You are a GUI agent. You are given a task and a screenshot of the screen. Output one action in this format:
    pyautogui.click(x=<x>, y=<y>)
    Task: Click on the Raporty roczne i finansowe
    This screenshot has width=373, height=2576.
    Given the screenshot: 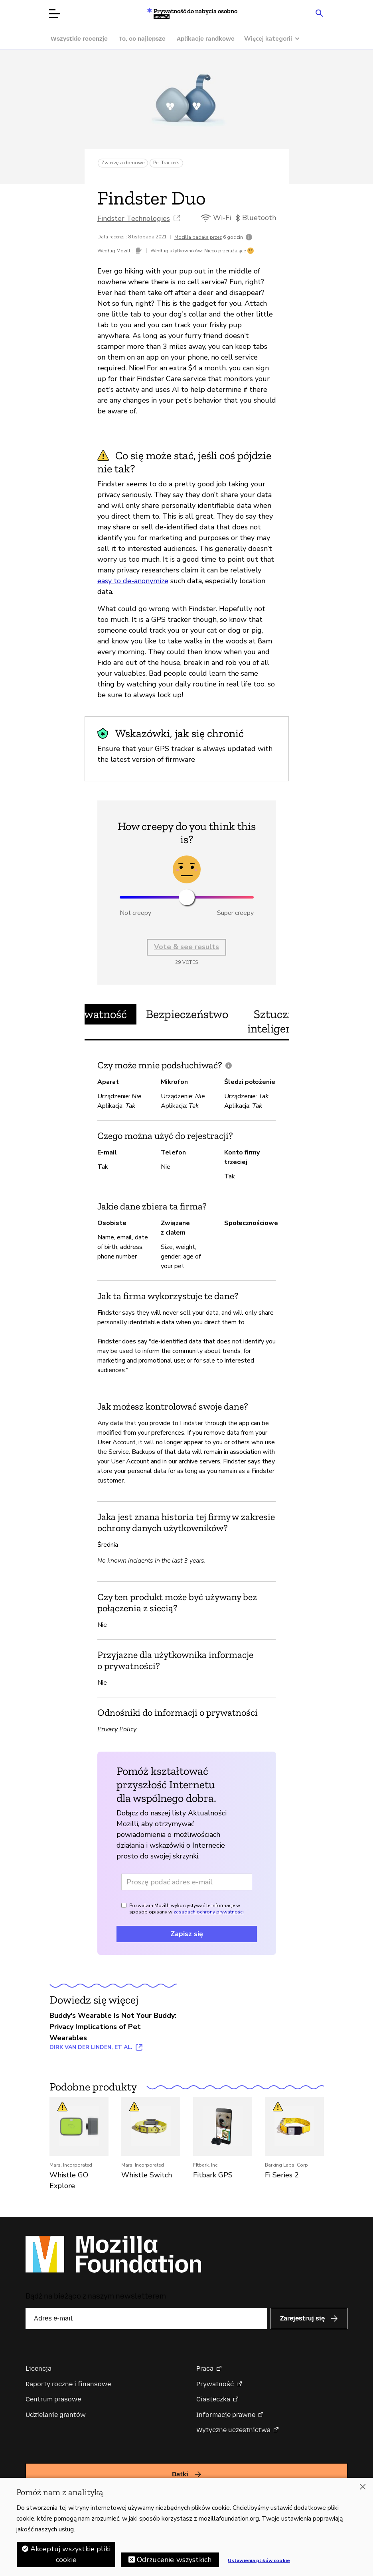 What is the action you would take?
    pyautogui.click(x=68, y=2384)
    